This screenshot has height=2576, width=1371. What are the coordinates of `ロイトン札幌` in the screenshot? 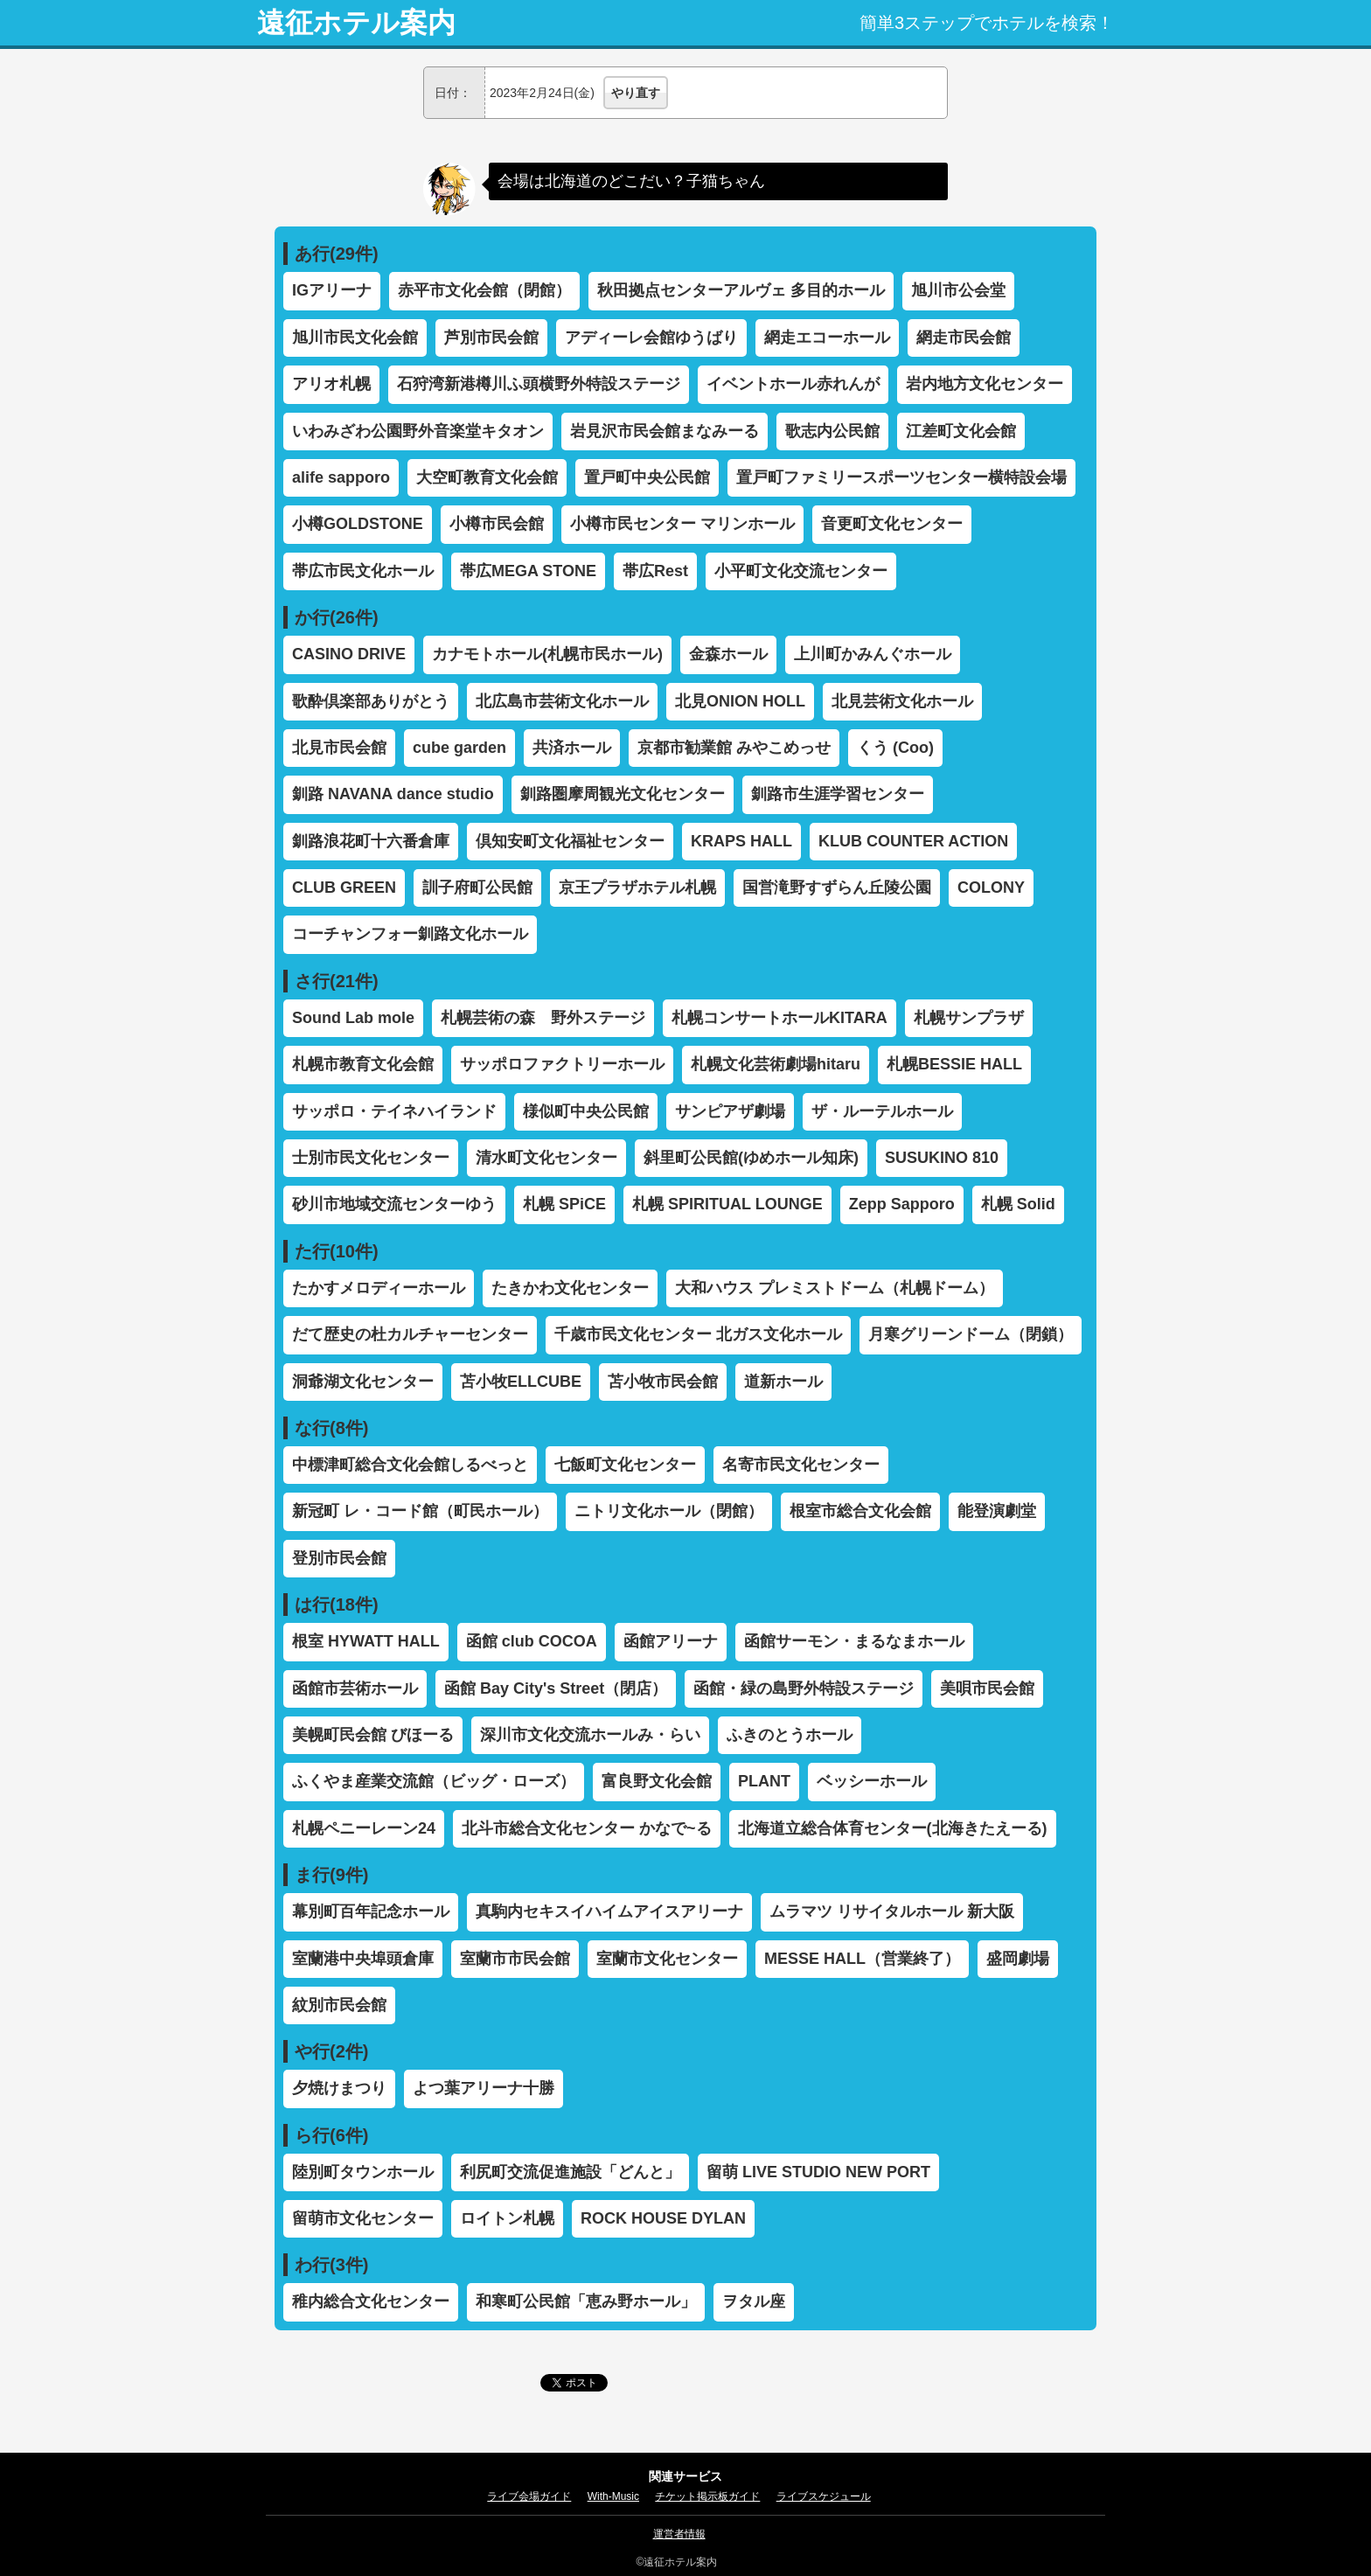 It's located at (507, 2218).